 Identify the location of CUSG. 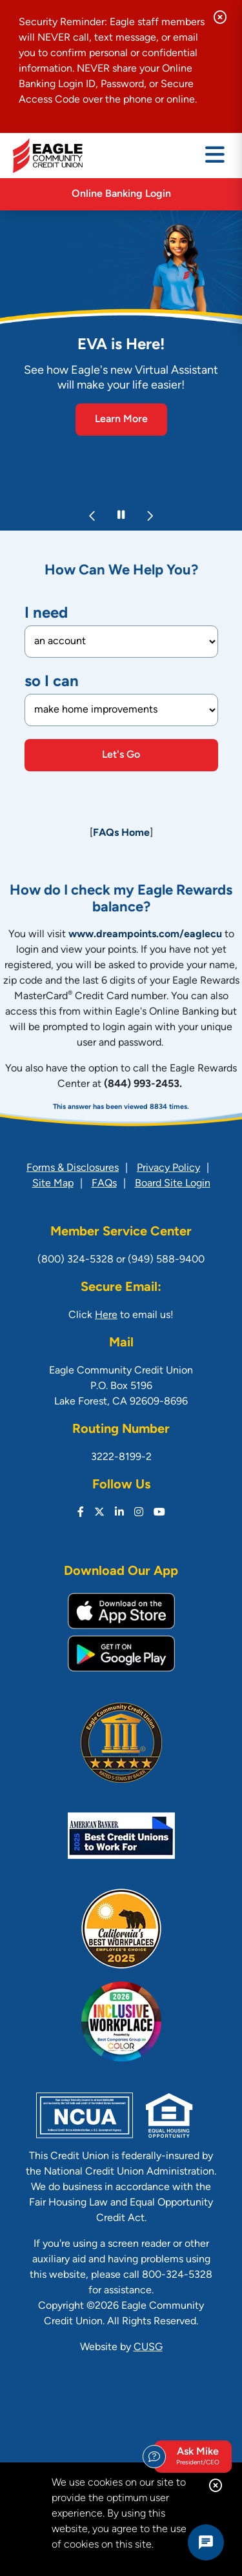
(148, 2347).